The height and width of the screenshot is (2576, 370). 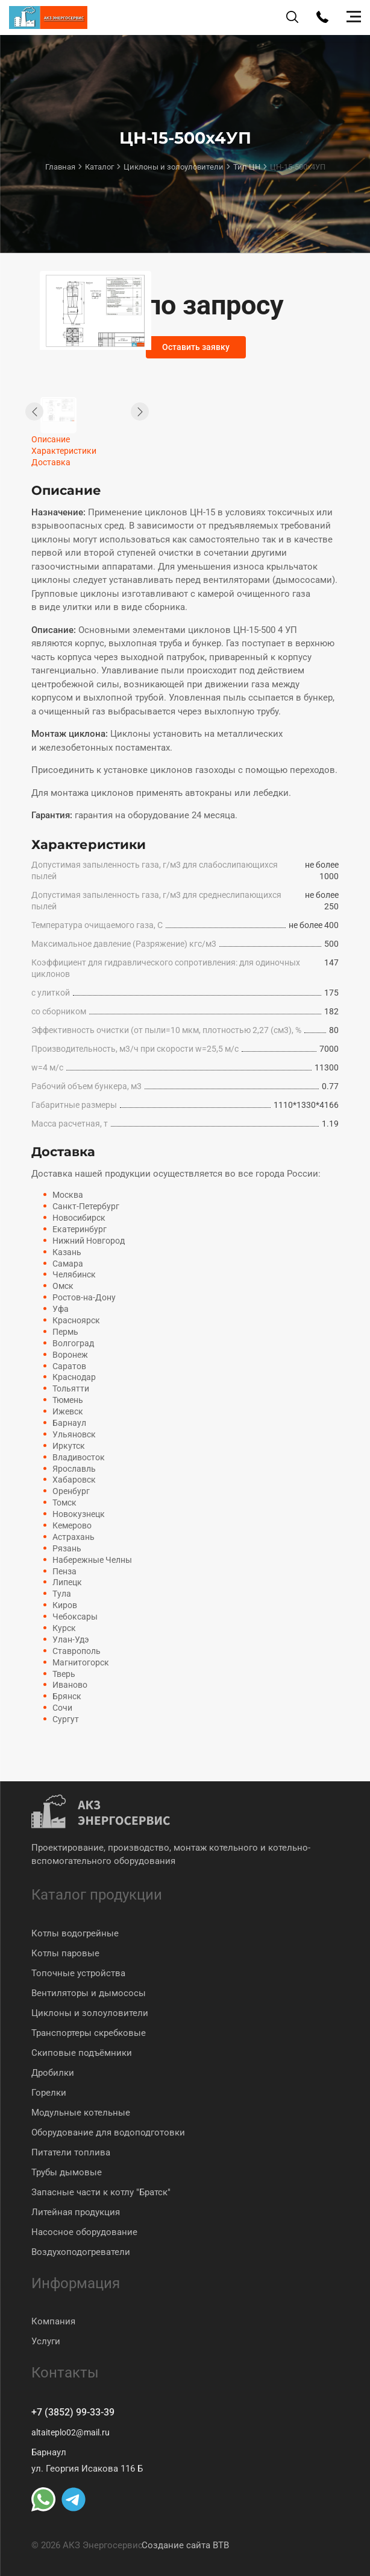 What do you see at coordinates (81, 2051) in the screenshot?
I see `Скиповые подъёмники` at bounding box center [81, 2051].